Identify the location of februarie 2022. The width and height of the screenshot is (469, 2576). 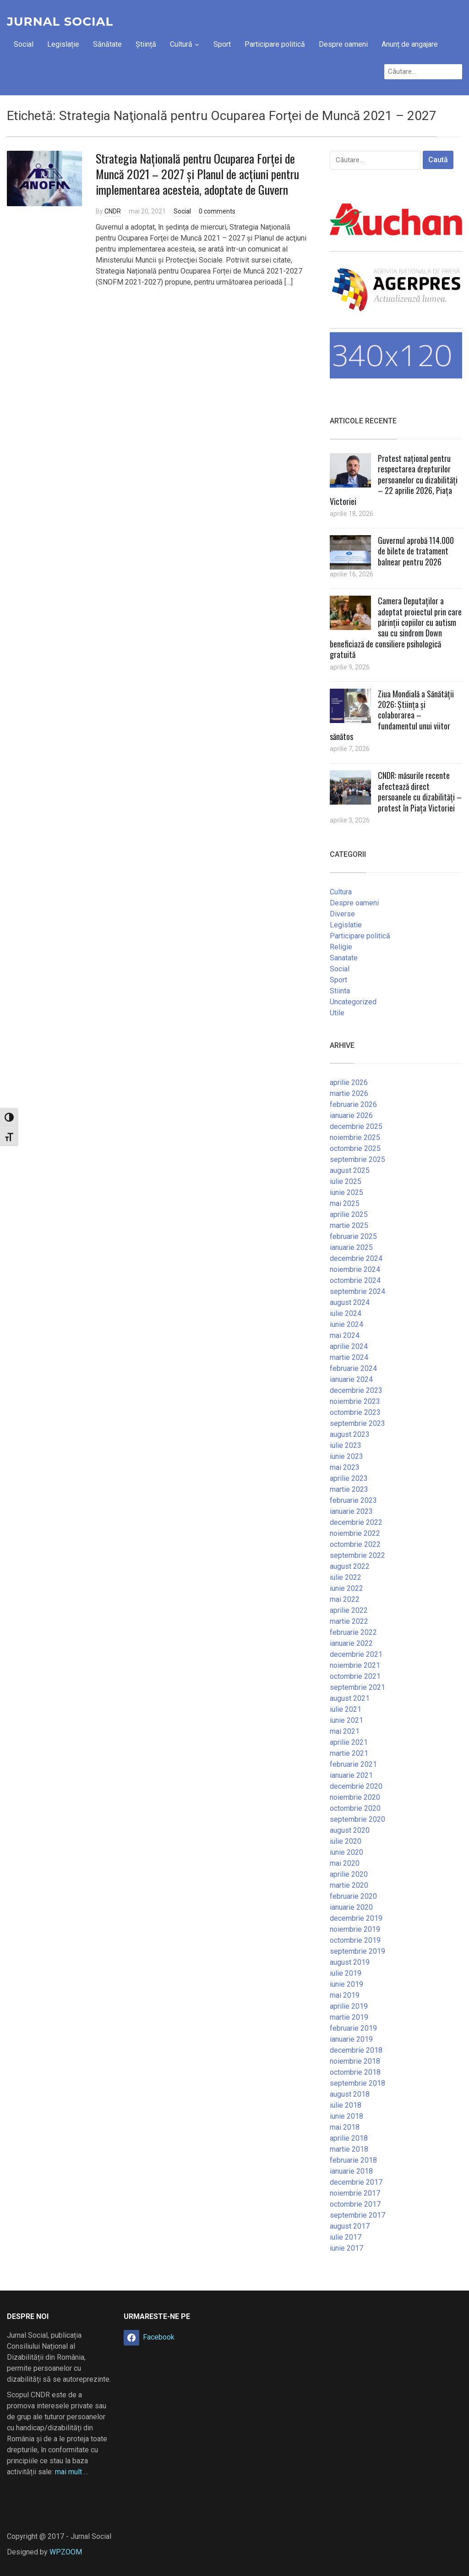
(353, 1632).